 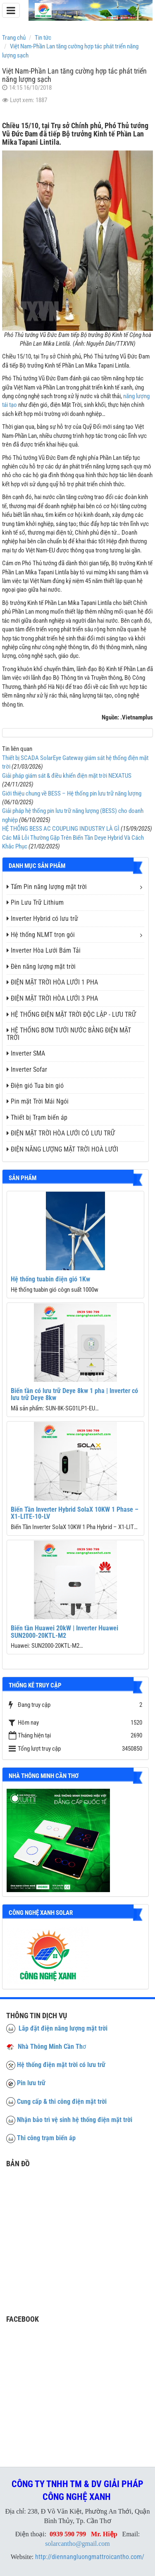 What do you see at coordinates (56, 2028) in the screenshot?
I see `Lắp đặt điện năng lượng mặt trời` at bounding box center [56, 2028].